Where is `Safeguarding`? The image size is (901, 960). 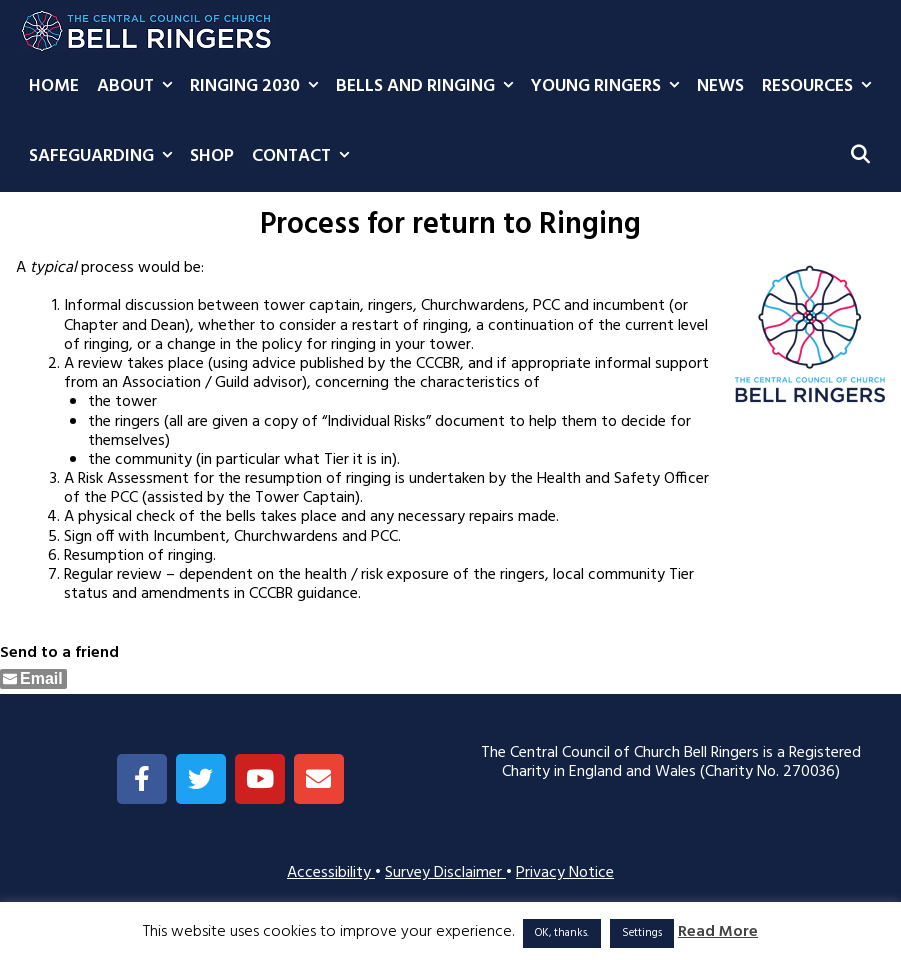
Safeguarding is located at coordinates (105, 157).